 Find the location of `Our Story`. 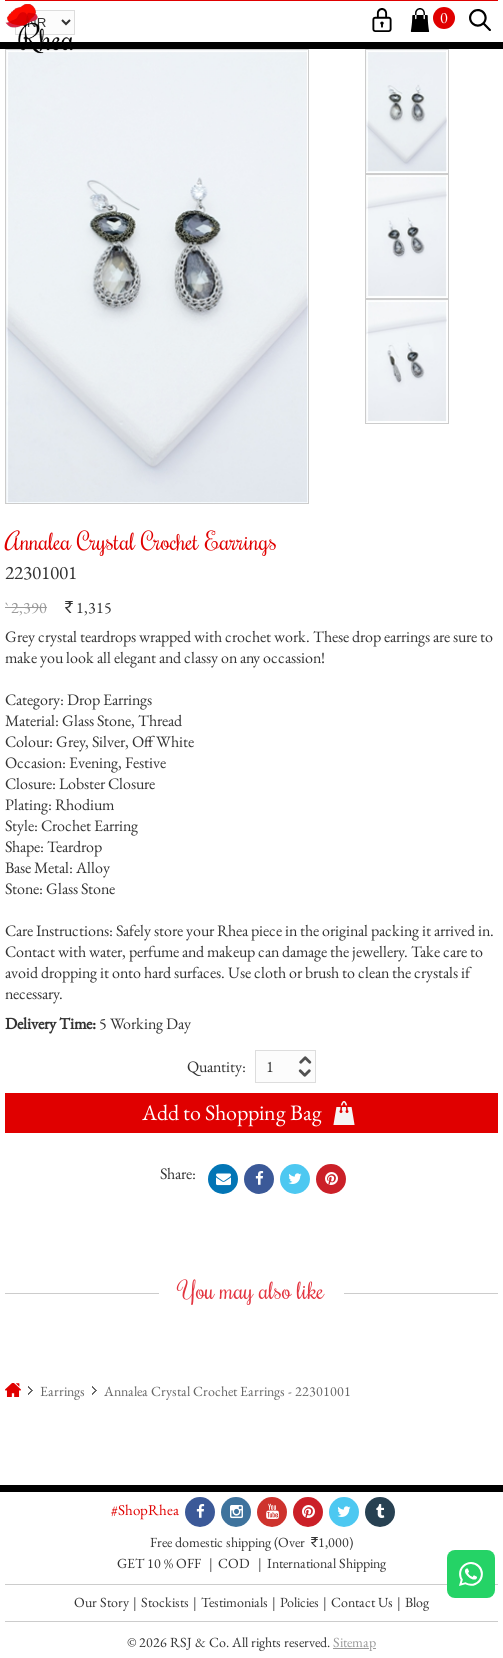

Our Story is located at coordinates (101, 1602).